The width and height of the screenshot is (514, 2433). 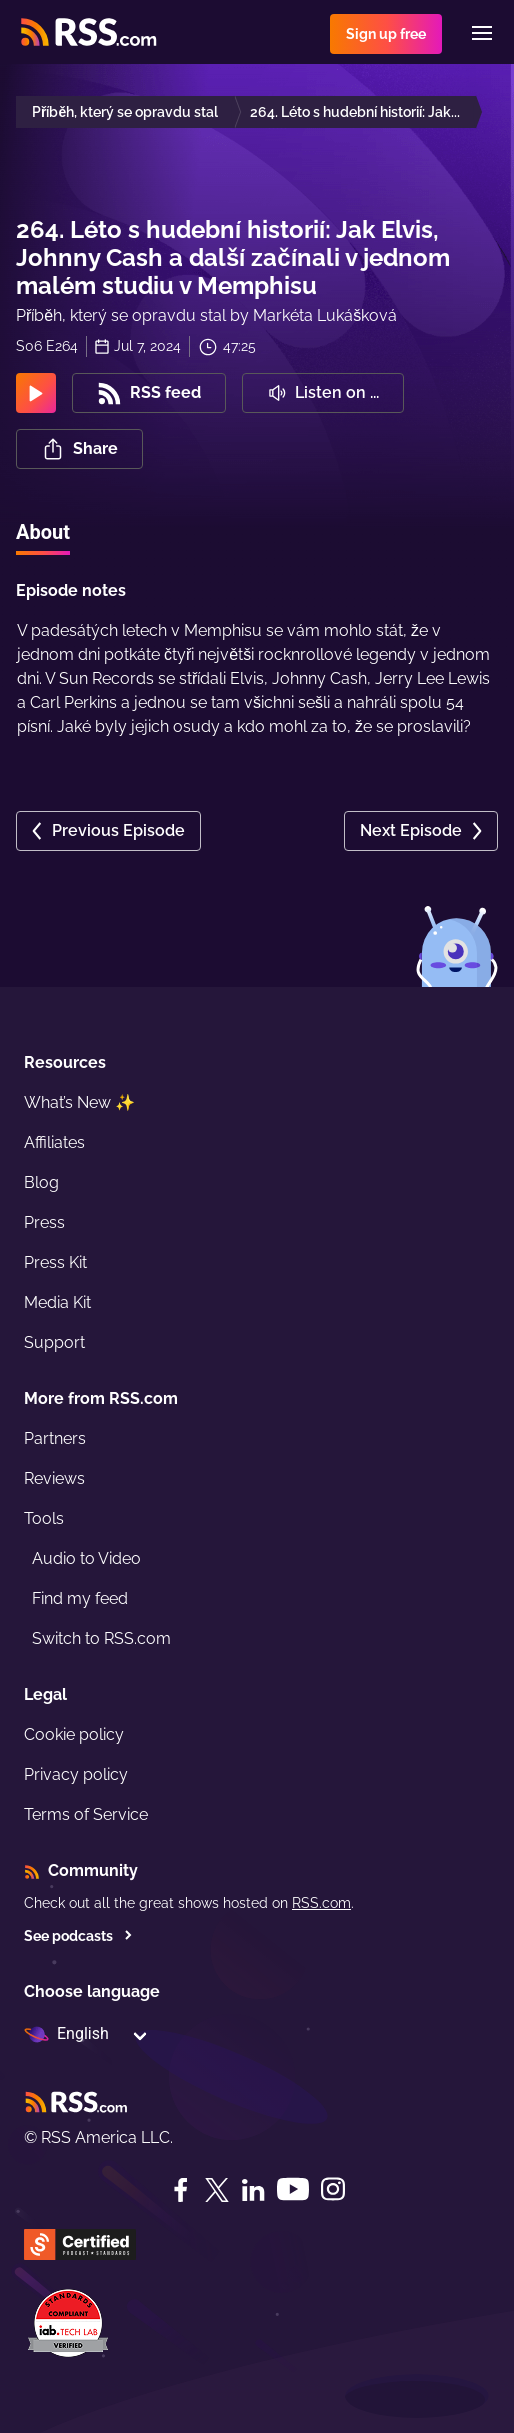 I want to click on [YouTube], so click(x=293, y=2189).